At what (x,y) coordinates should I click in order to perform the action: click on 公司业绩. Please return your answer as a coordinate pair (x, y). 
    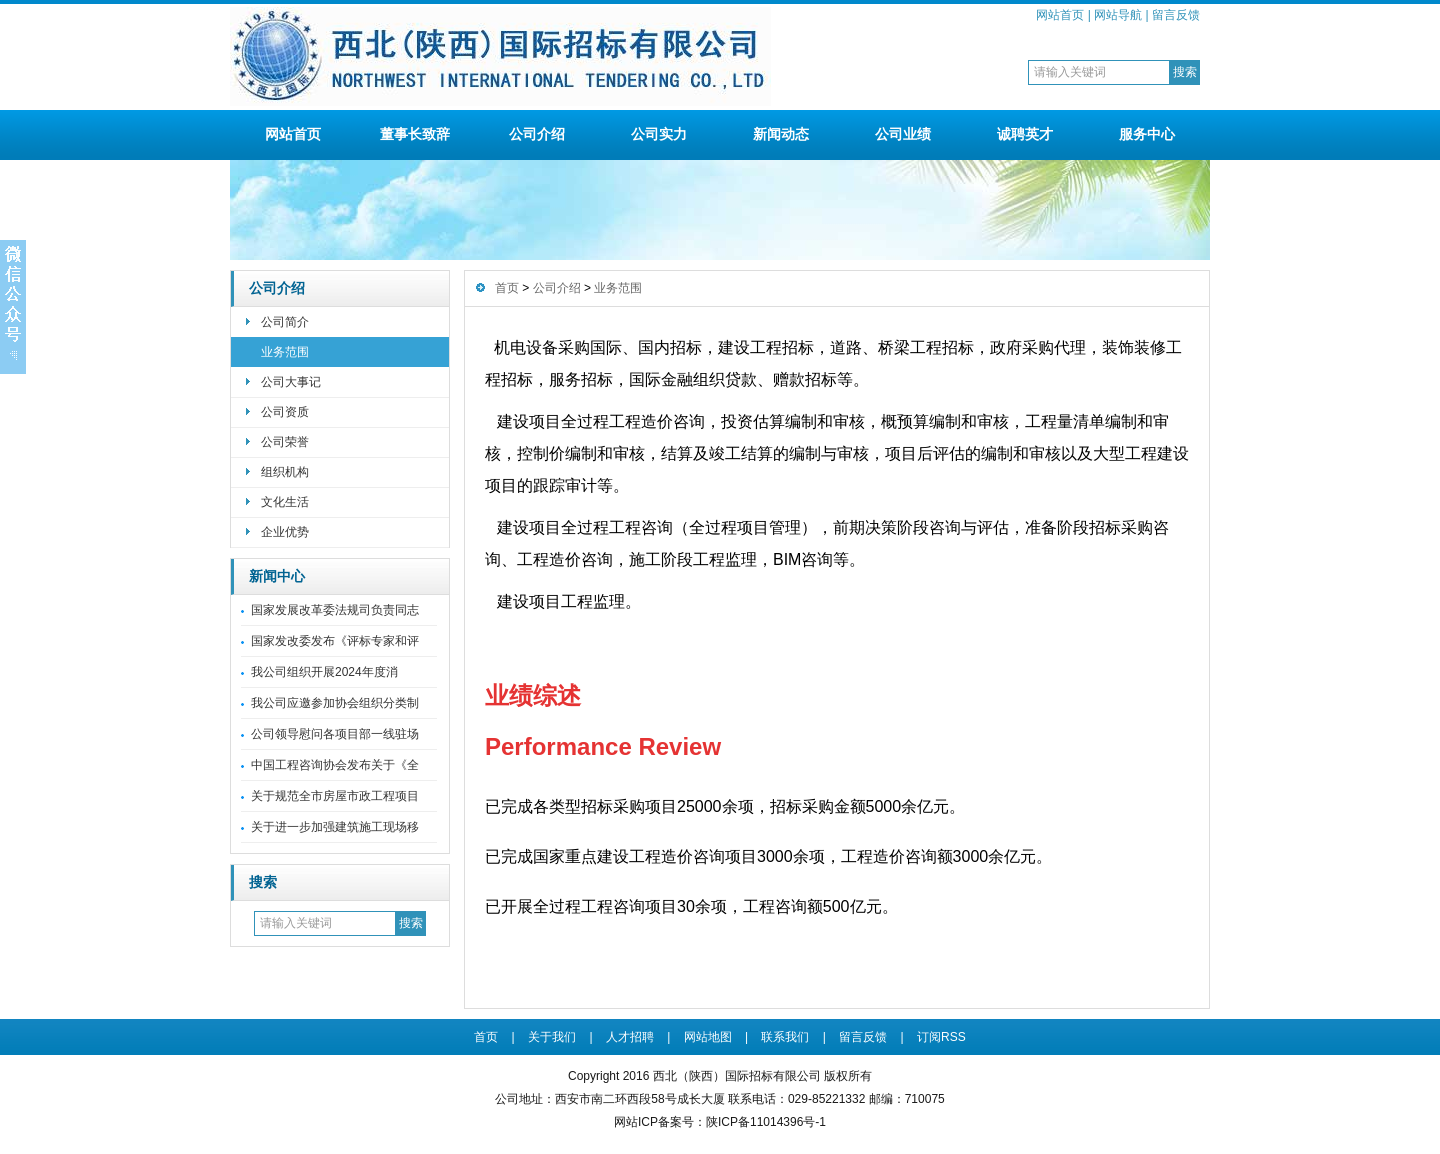
    Looking at the image, I should click on (903, 134).